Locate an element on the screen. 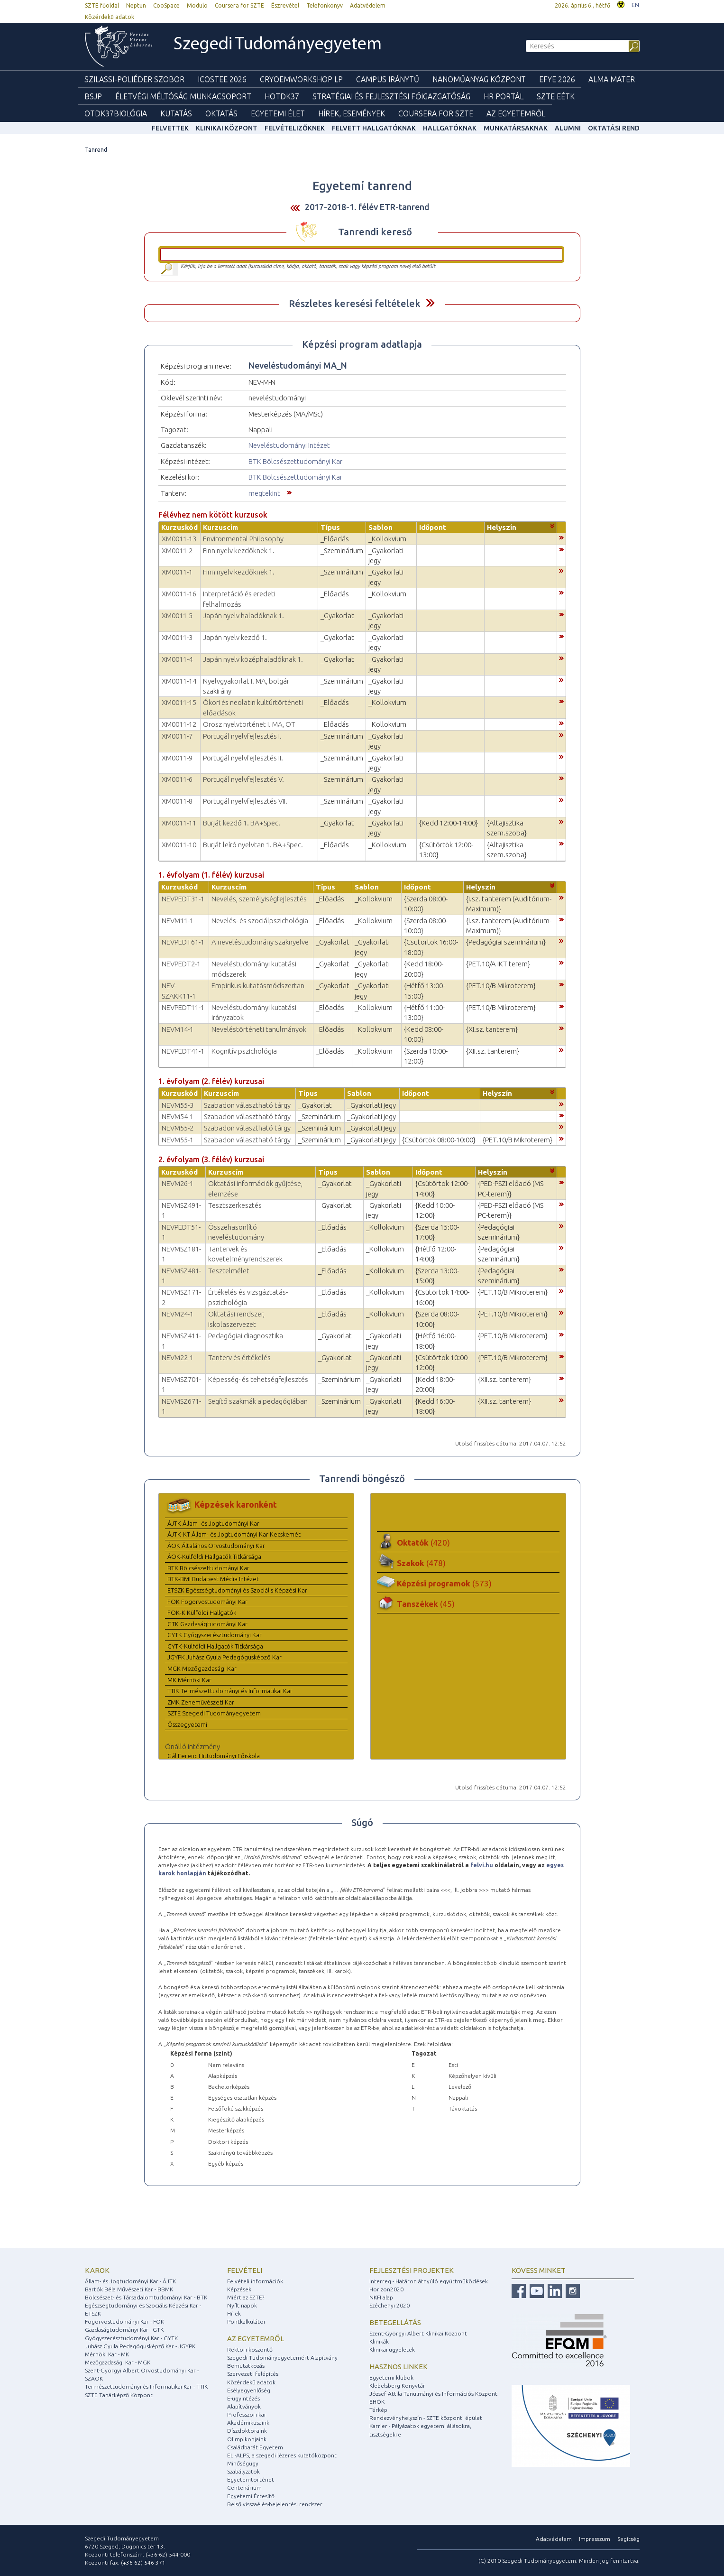 Image resolution: width=724 pixels, height=2576 pixels. József Attila Tanulmányi és Információs Központ is located at coordinates (433, 2394).